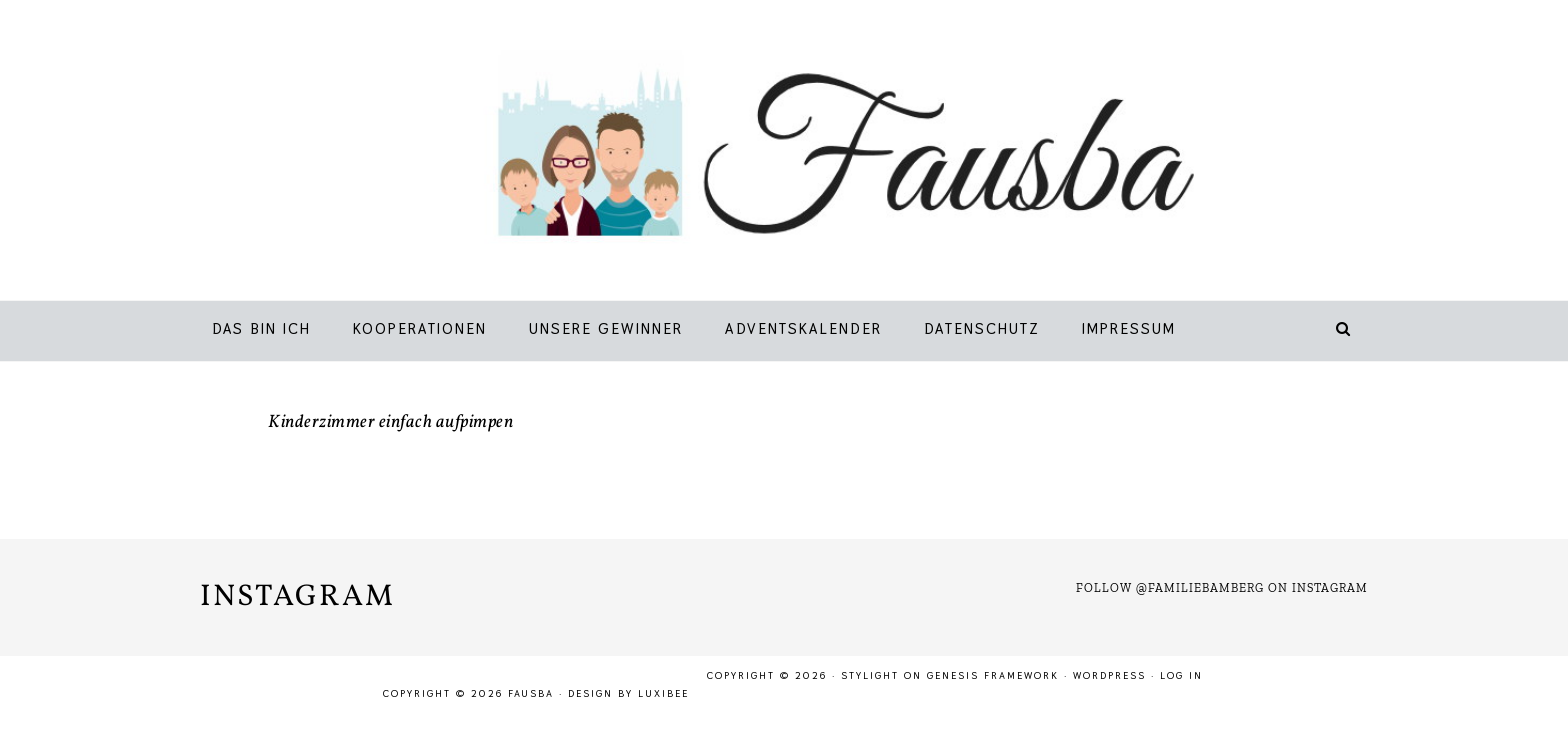 This screenshot has height=732, width=1568. Describe the element at coordinates (390, 422) in the screenshot. I see `Kinderzimmer einfach aufpimpen` at that location.